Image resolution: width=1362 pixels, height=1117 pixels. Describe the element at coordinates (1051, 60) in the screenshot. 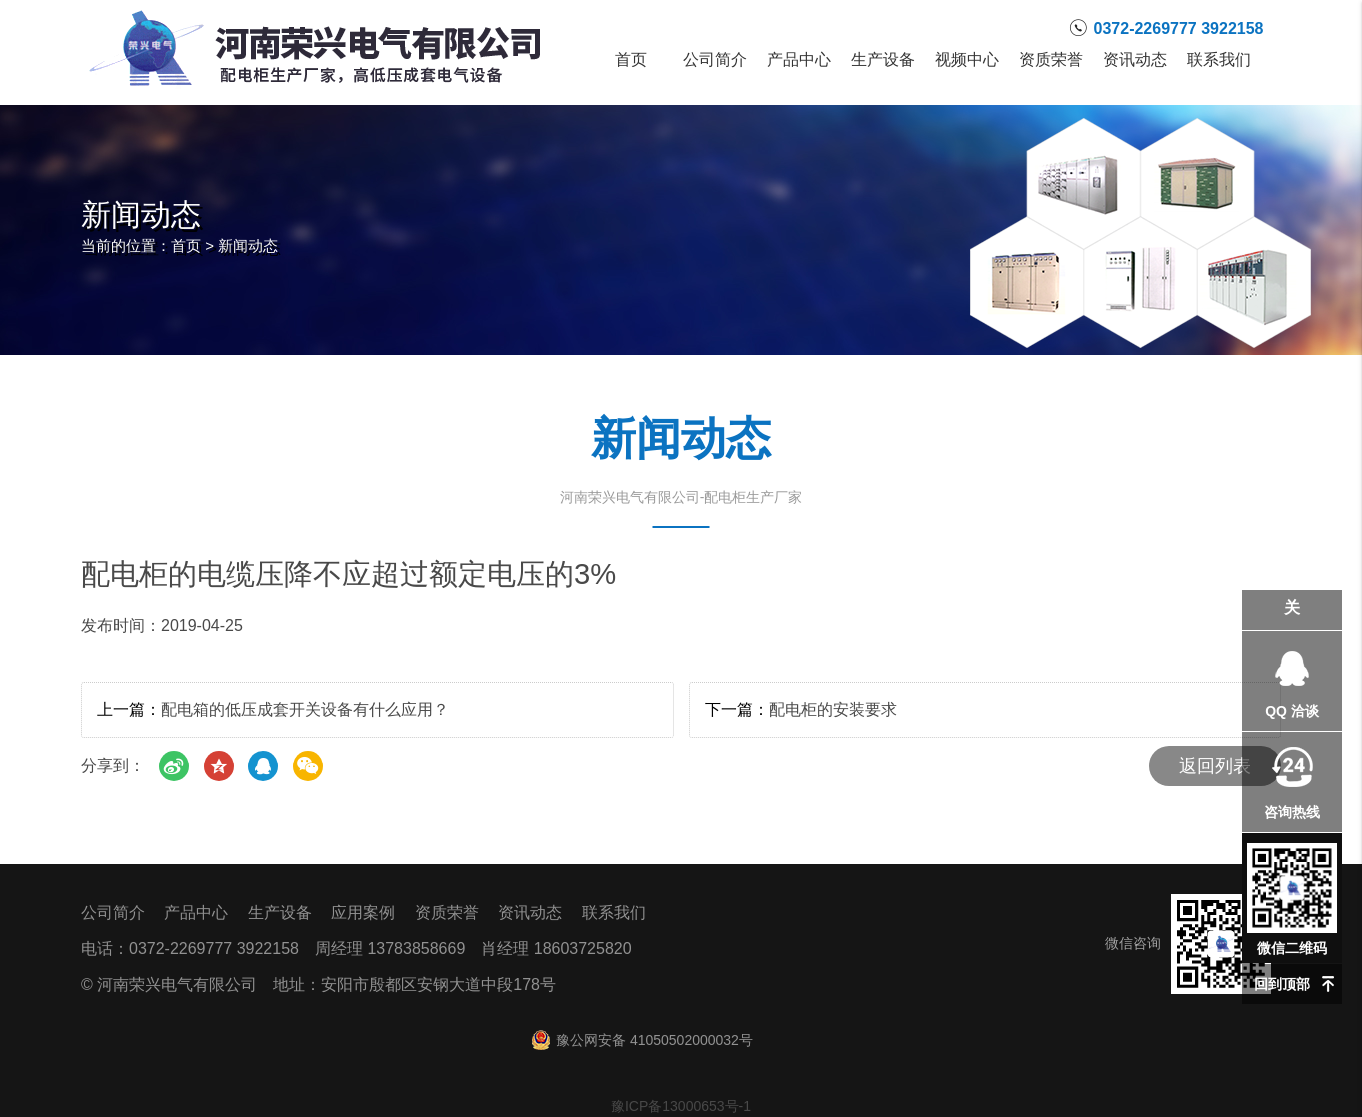

I see `资质荣誉` at that location.